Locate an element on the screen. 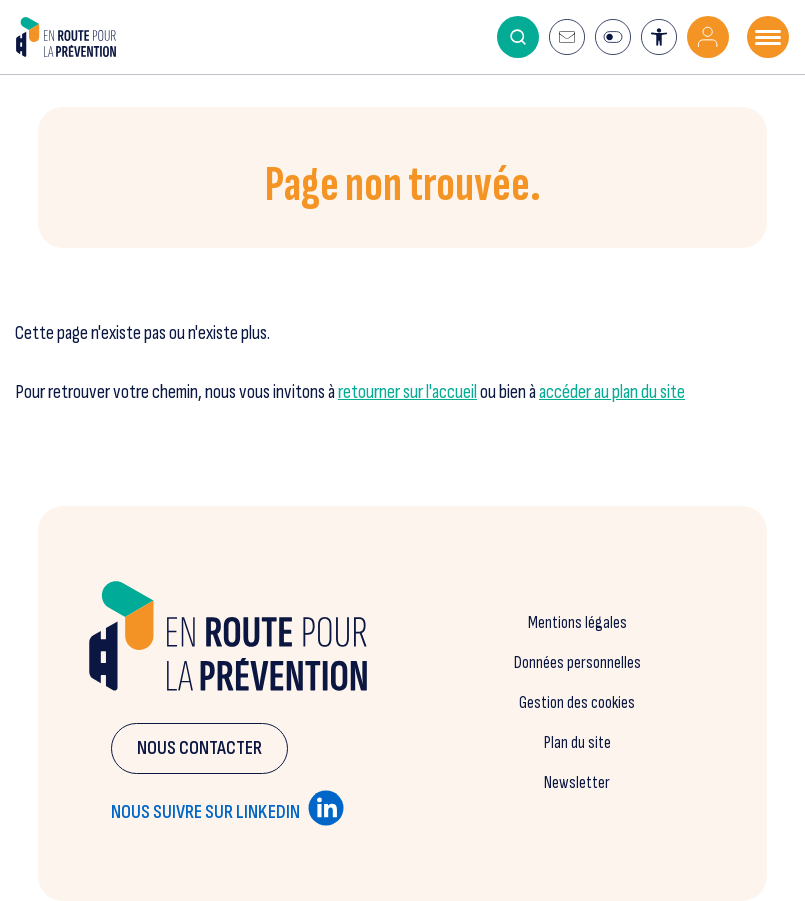 The image size is (805, 901). Données personnelles is located at coordinates (577, 663).